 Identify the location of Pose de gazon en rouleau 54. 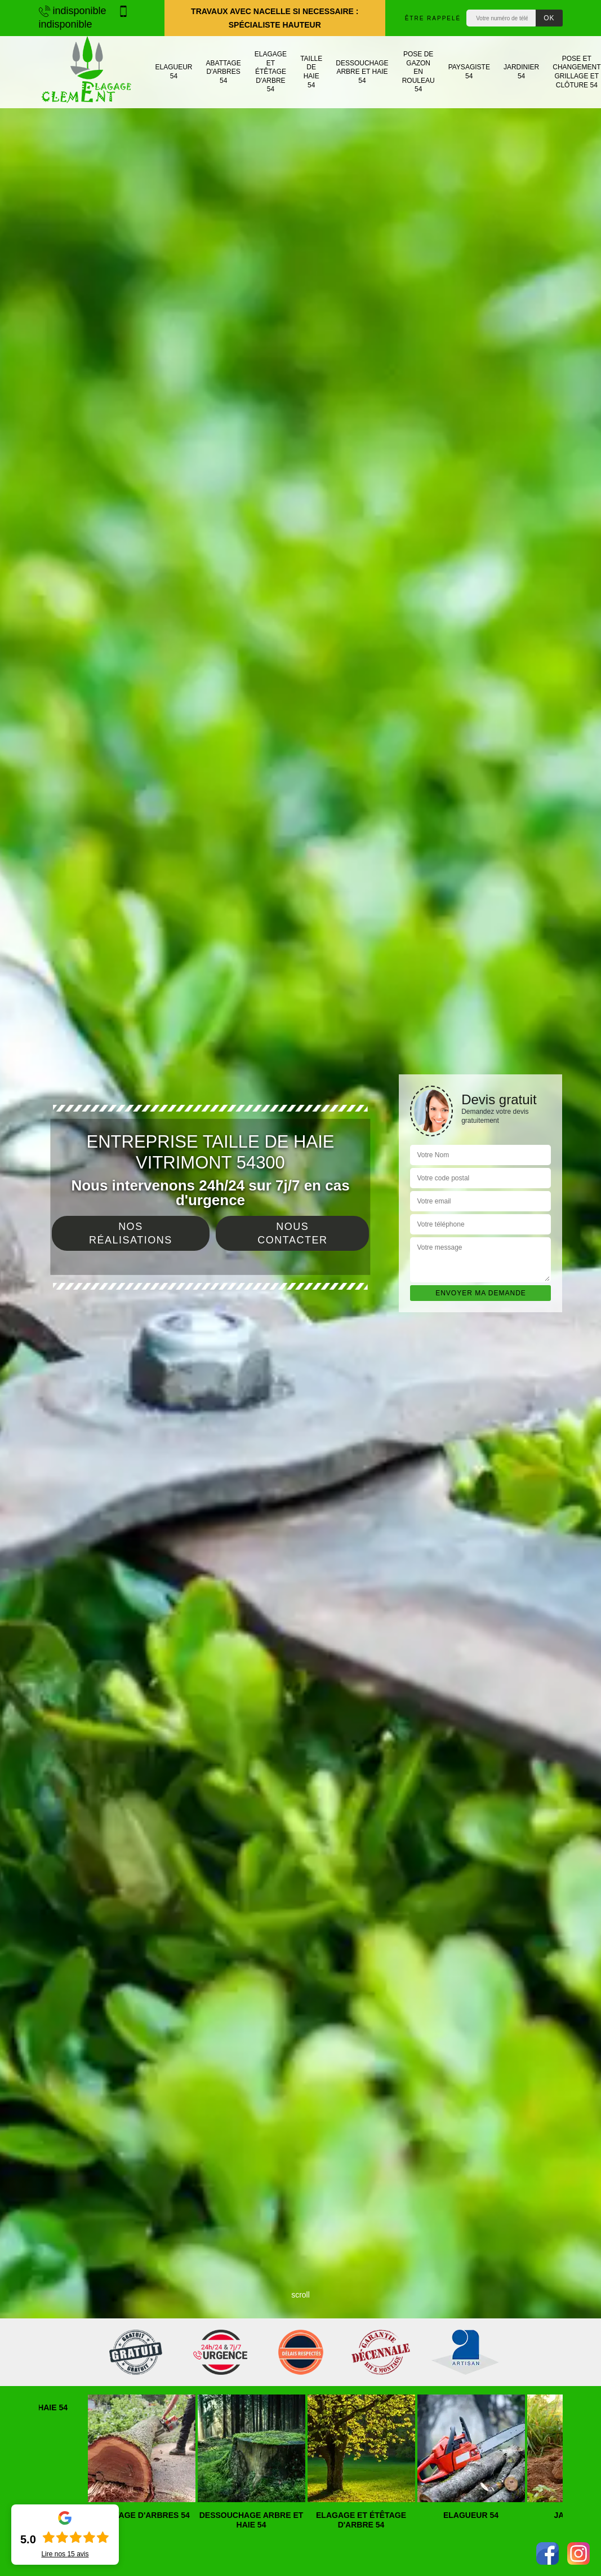
(418, 71).